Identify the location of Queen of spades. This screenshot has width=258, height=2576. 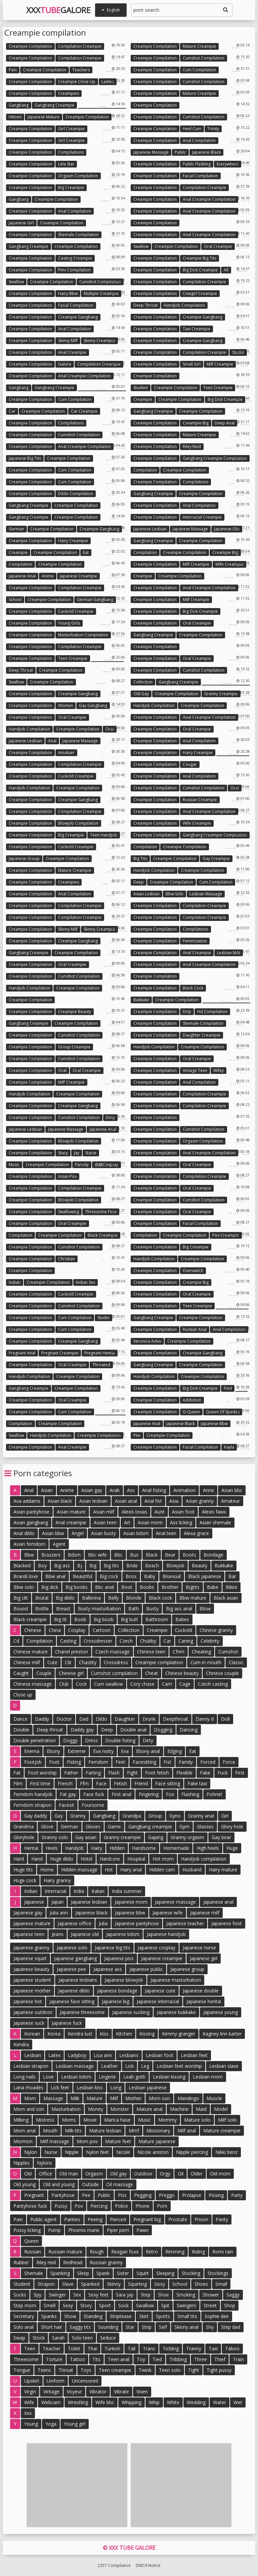
(223, 1412).